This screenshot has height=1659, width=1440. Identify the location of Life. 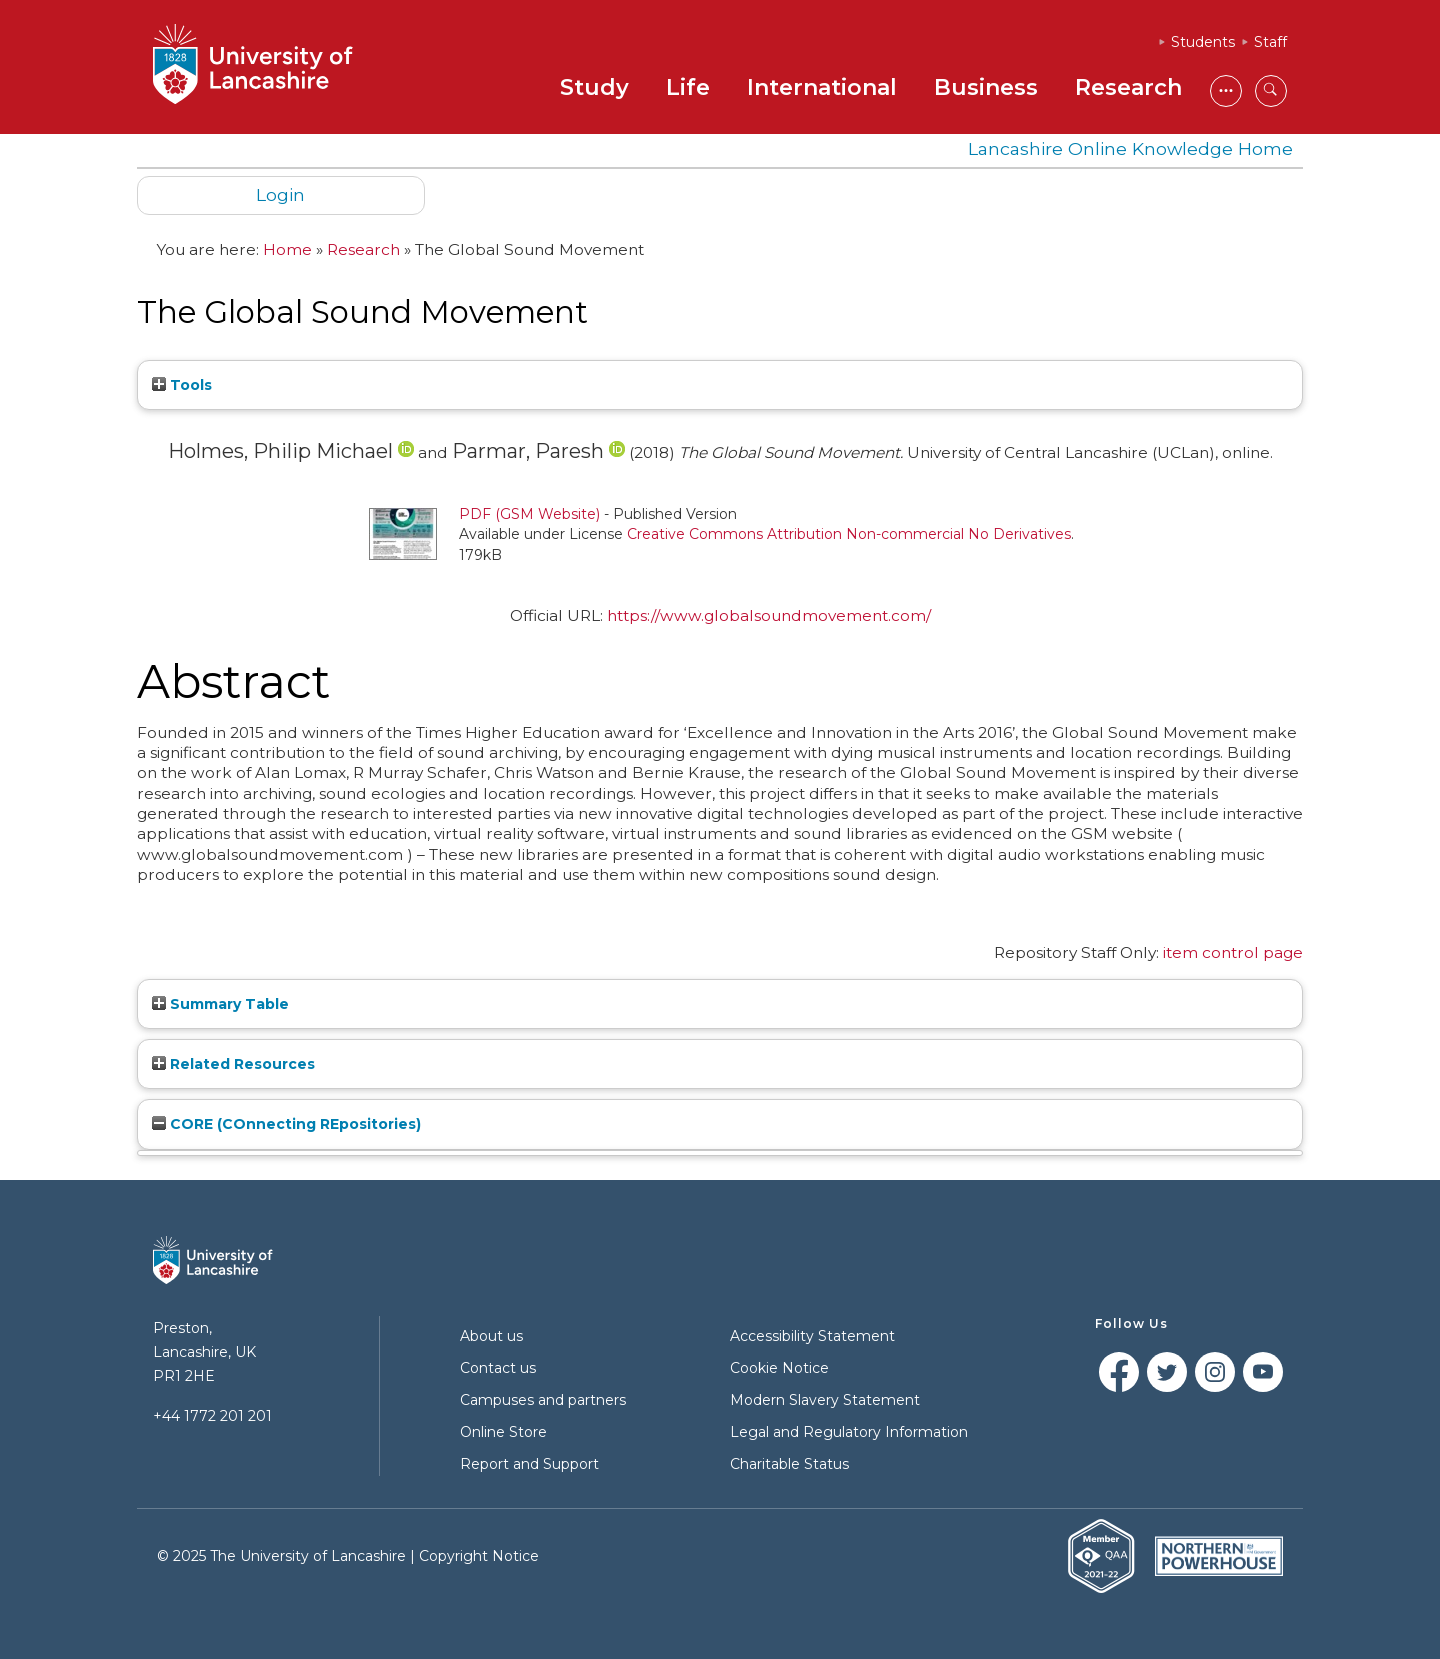
(688, 87).